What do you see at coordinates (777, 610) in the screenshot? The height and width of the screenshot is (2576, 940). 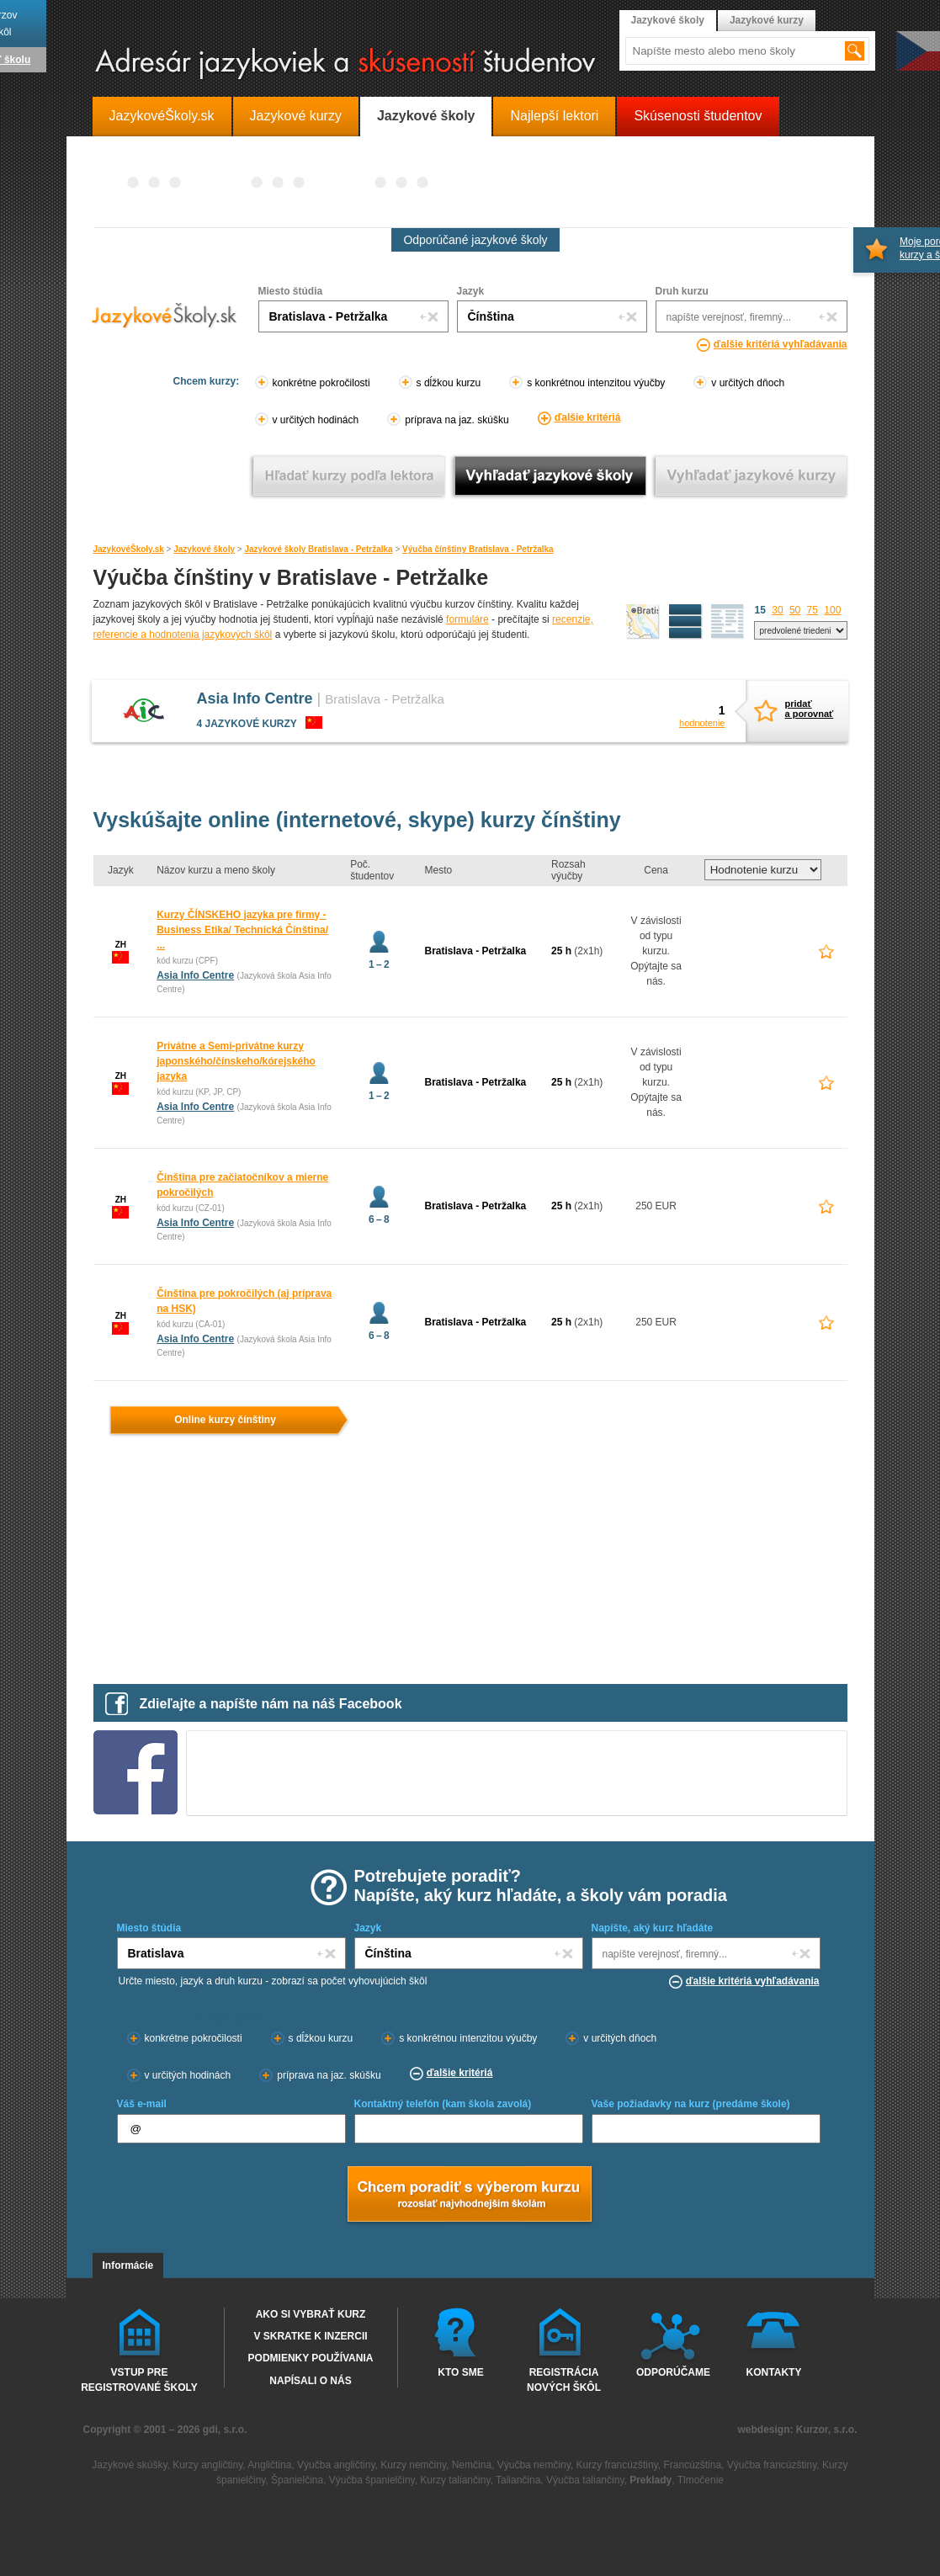 I see `30` at bounding box center [777, 610].